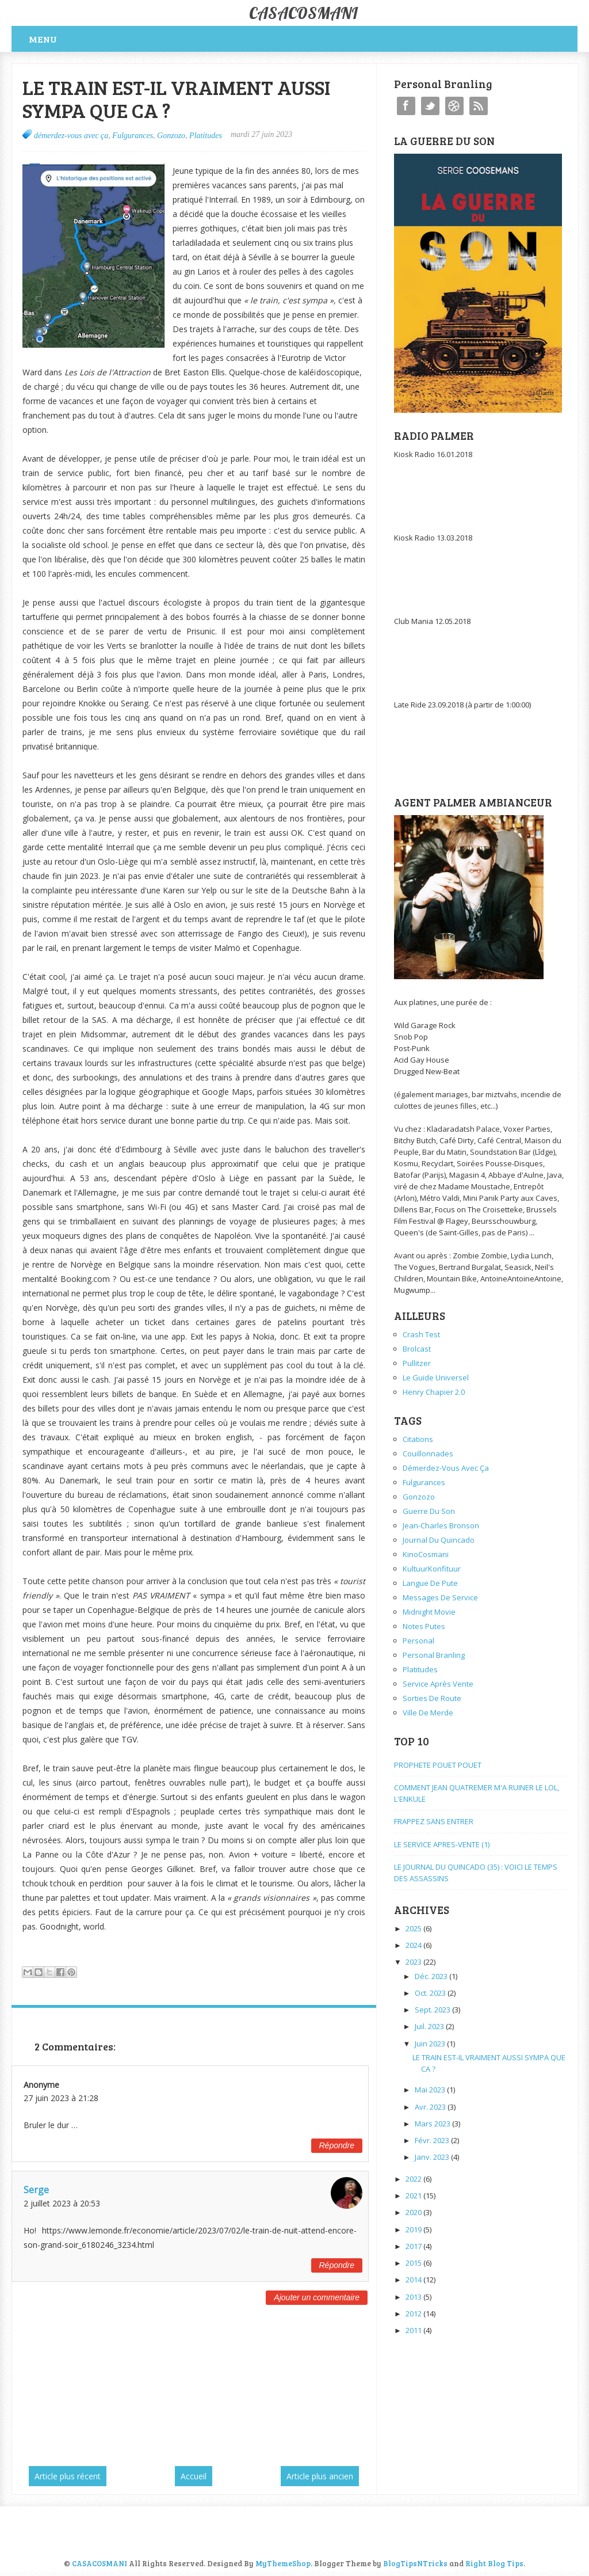 The image size is (589, 2576). Describe the element at coordinates (433, 2140) in the screenshot. I see `févr. 2023` at that location.